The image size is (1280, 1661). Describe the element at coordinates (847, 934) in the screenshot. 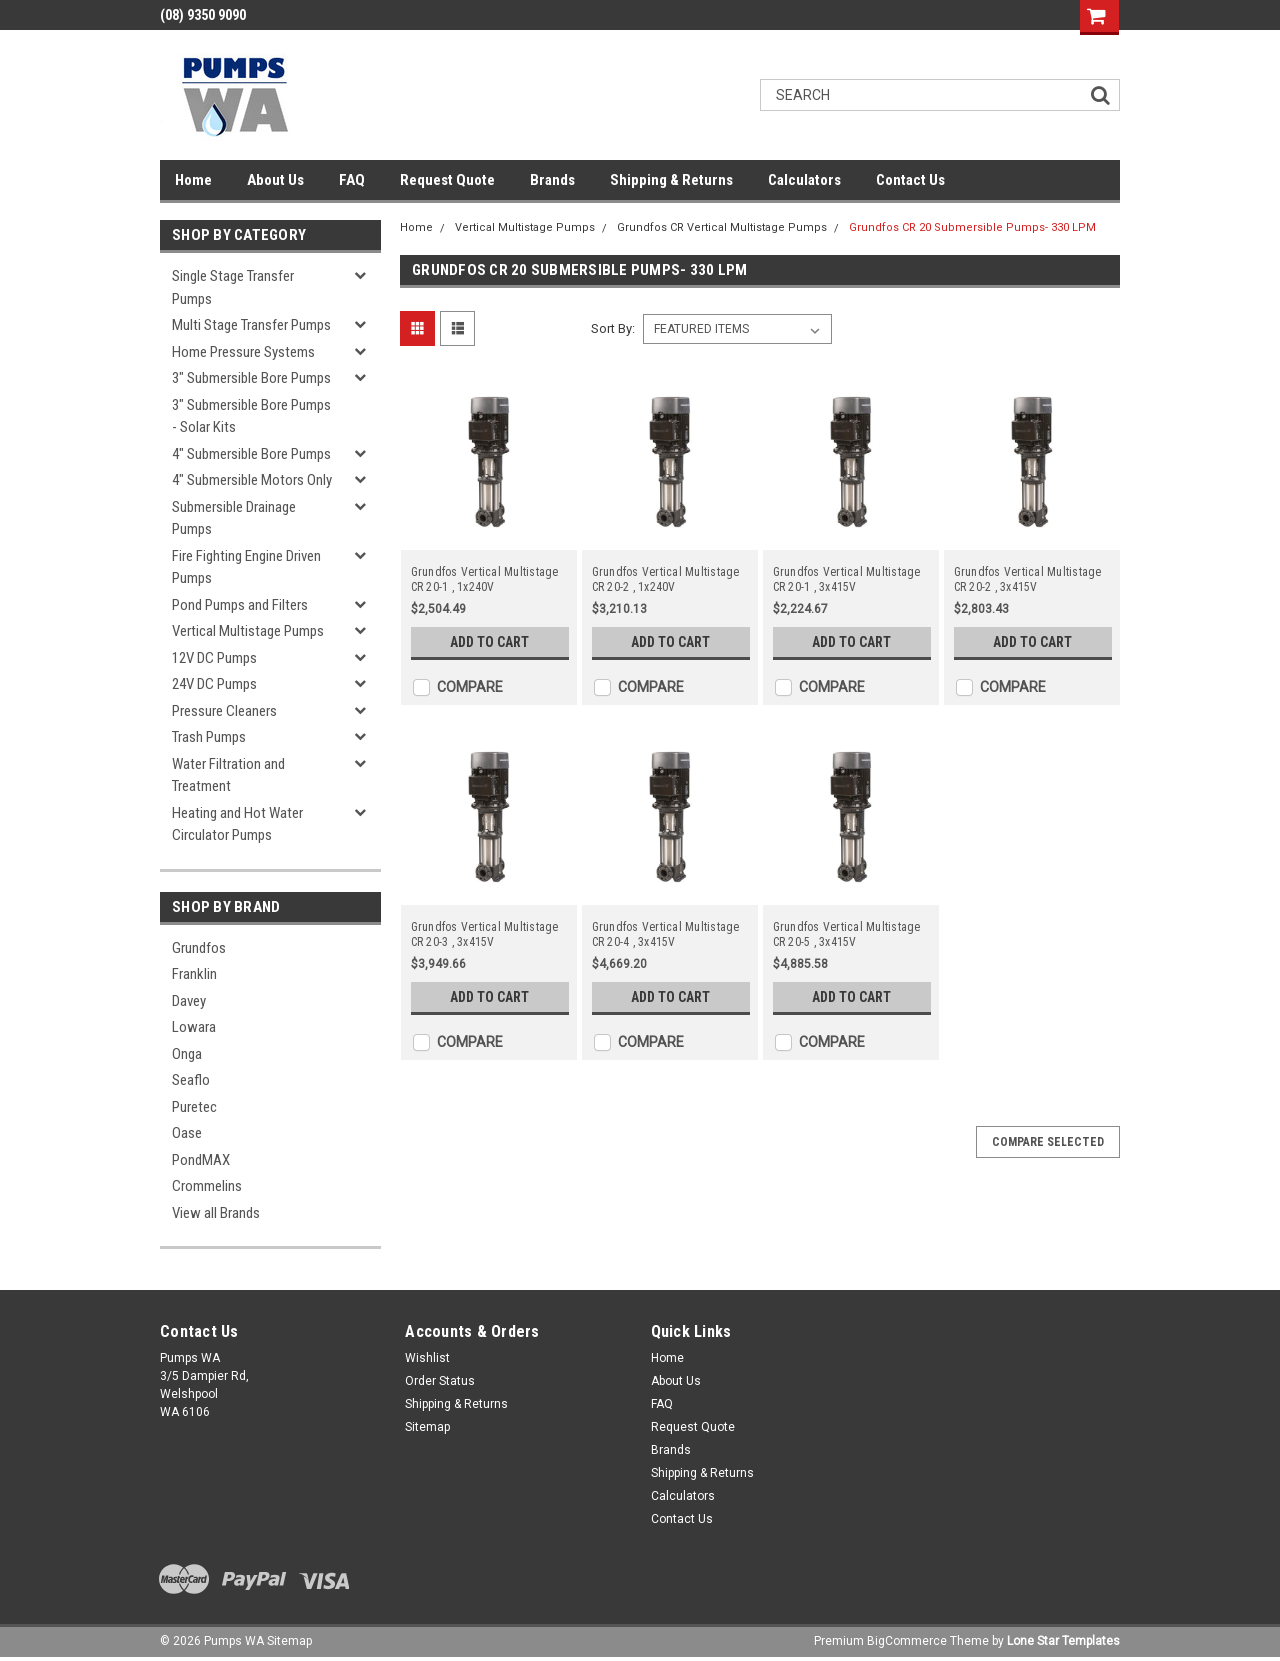

I see `Grundfos Vertical Multistage CR 20-5 , 3x415V` at that location.